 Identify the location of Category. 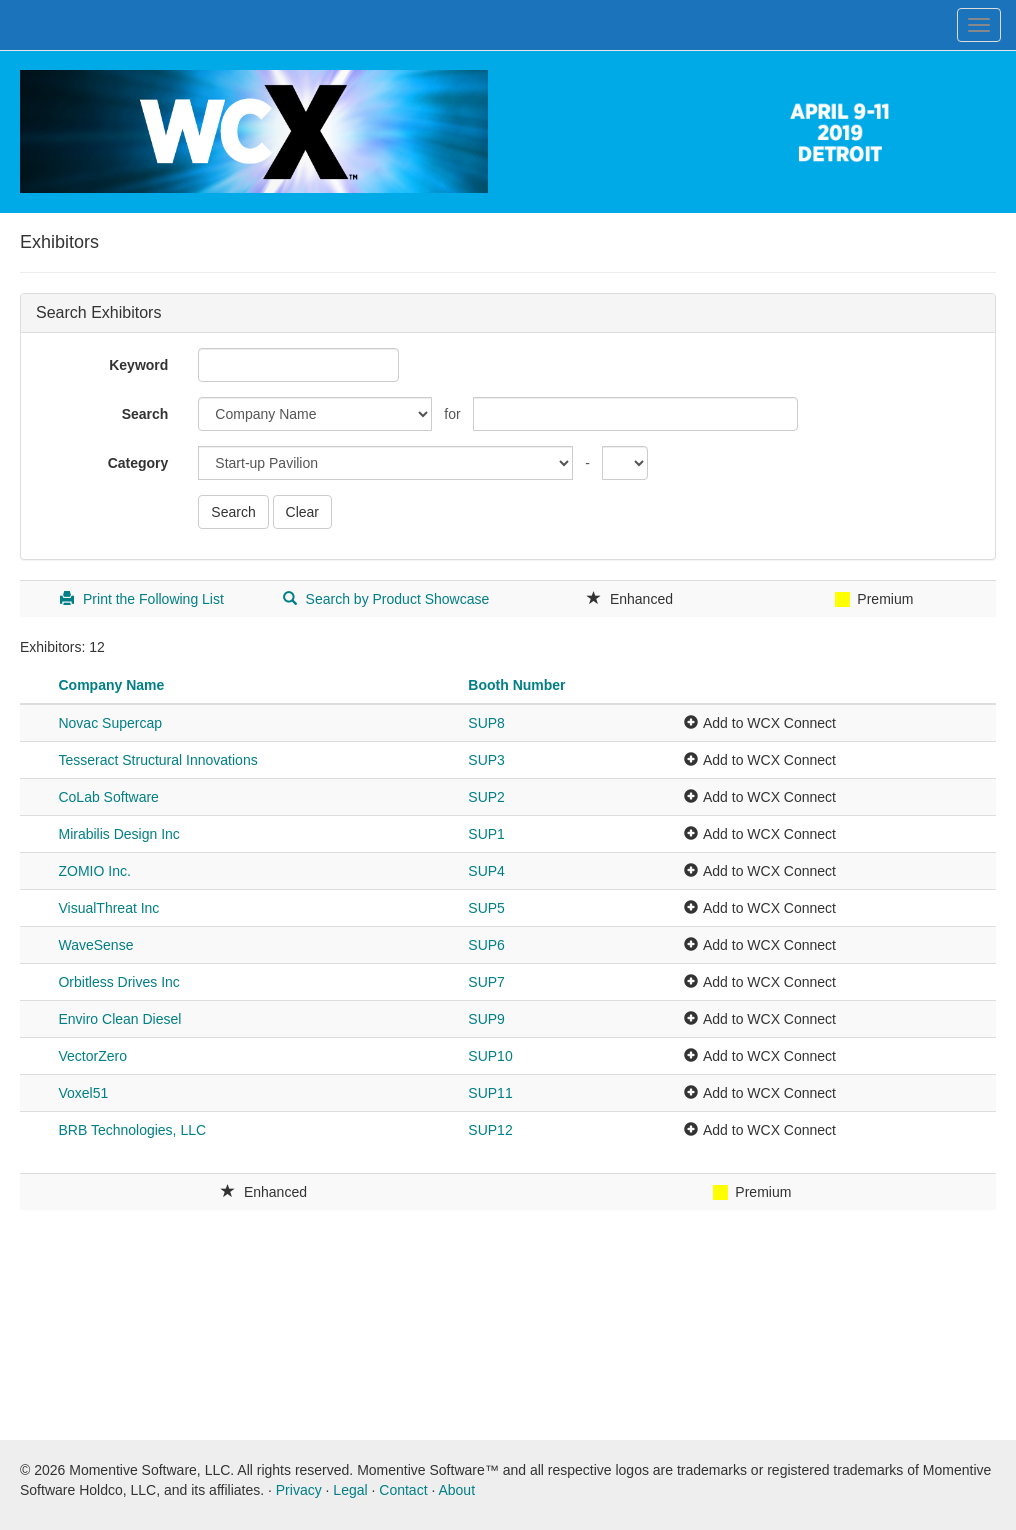
(138, 463).